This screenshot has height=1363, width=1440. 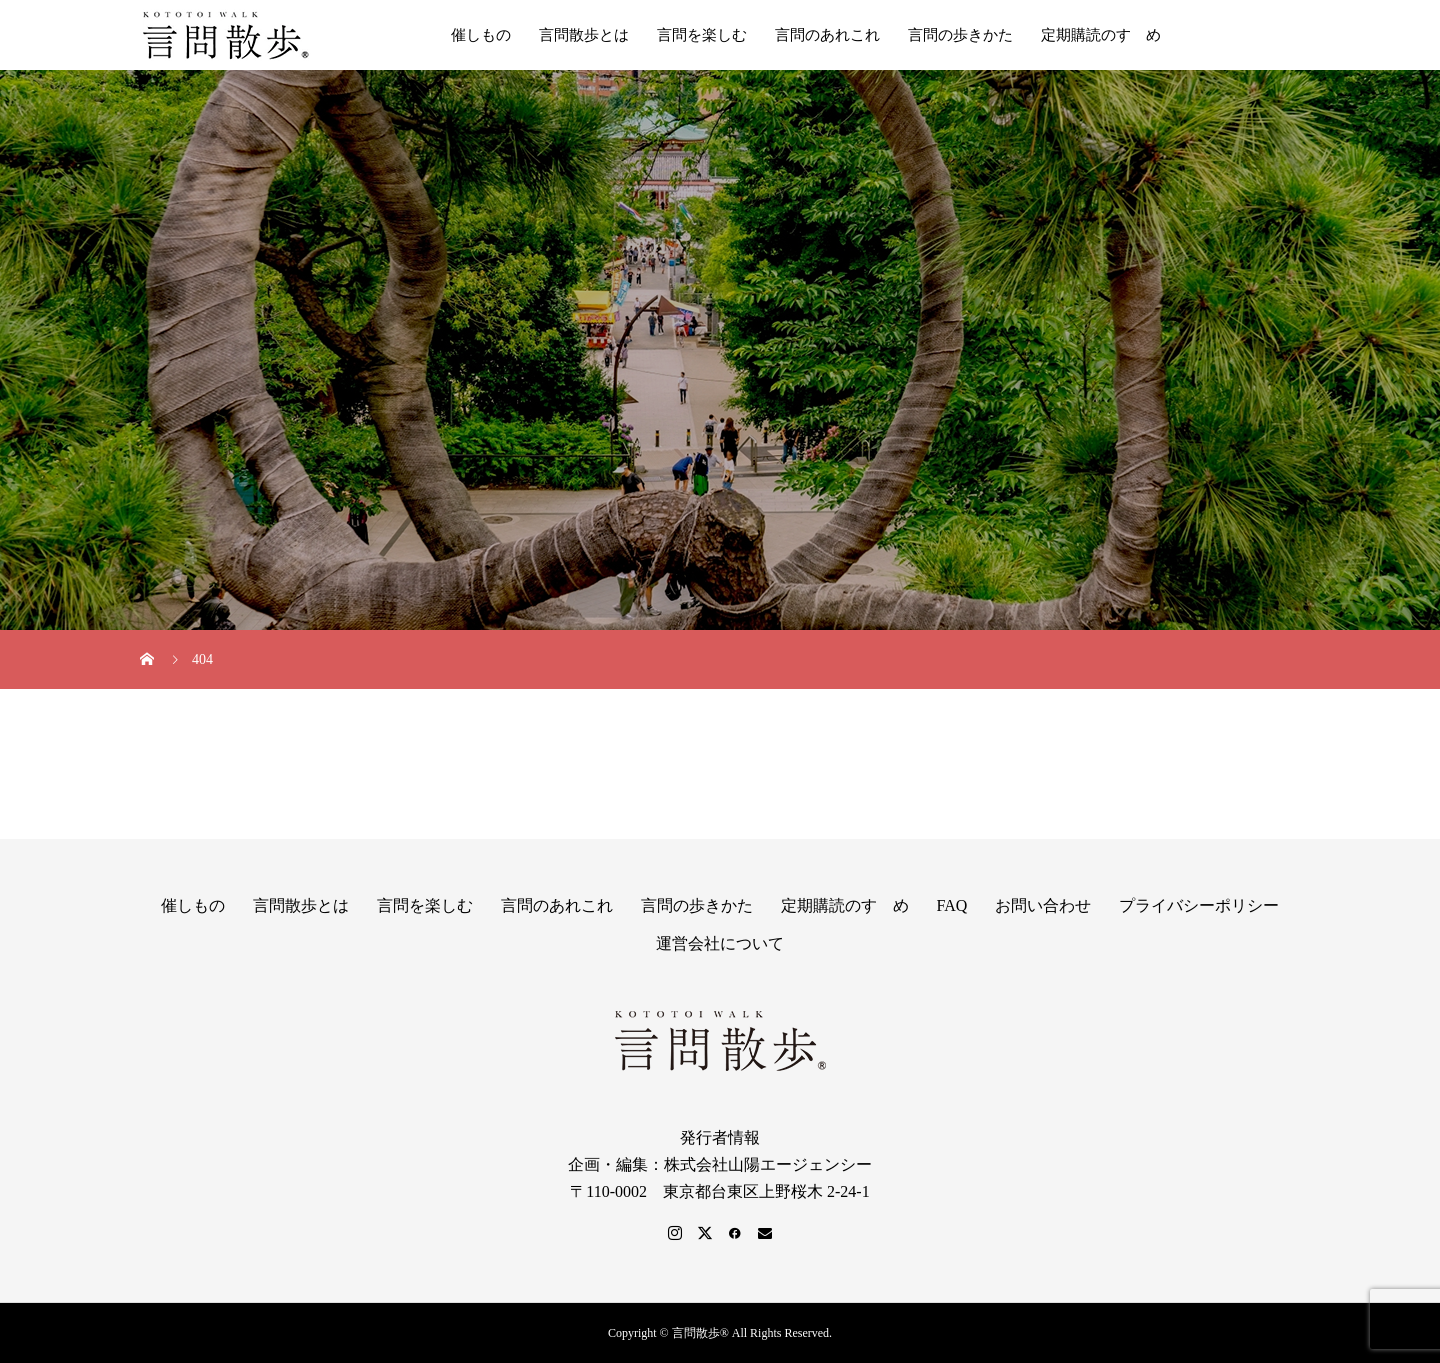 What do you see at coordinates (1043, 905) in the screenshot?
I see `お問い合わせ` at bounding box center [1043, 905].